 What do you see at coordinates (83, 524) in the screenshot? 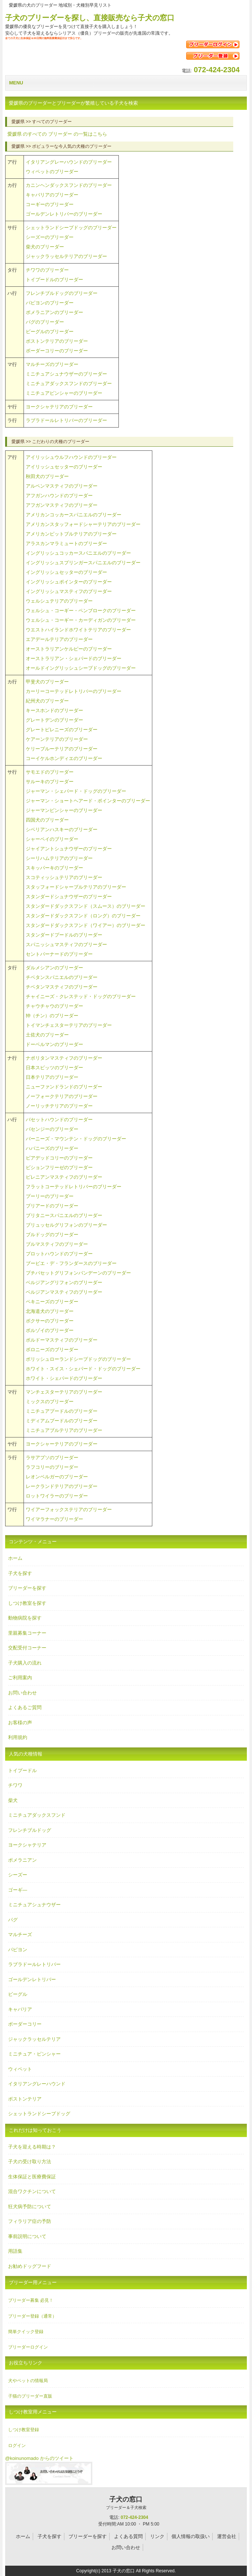
I see `アメリカンスタッフォードシャーテリアのブリーダー` at bounding box center [83, 524].